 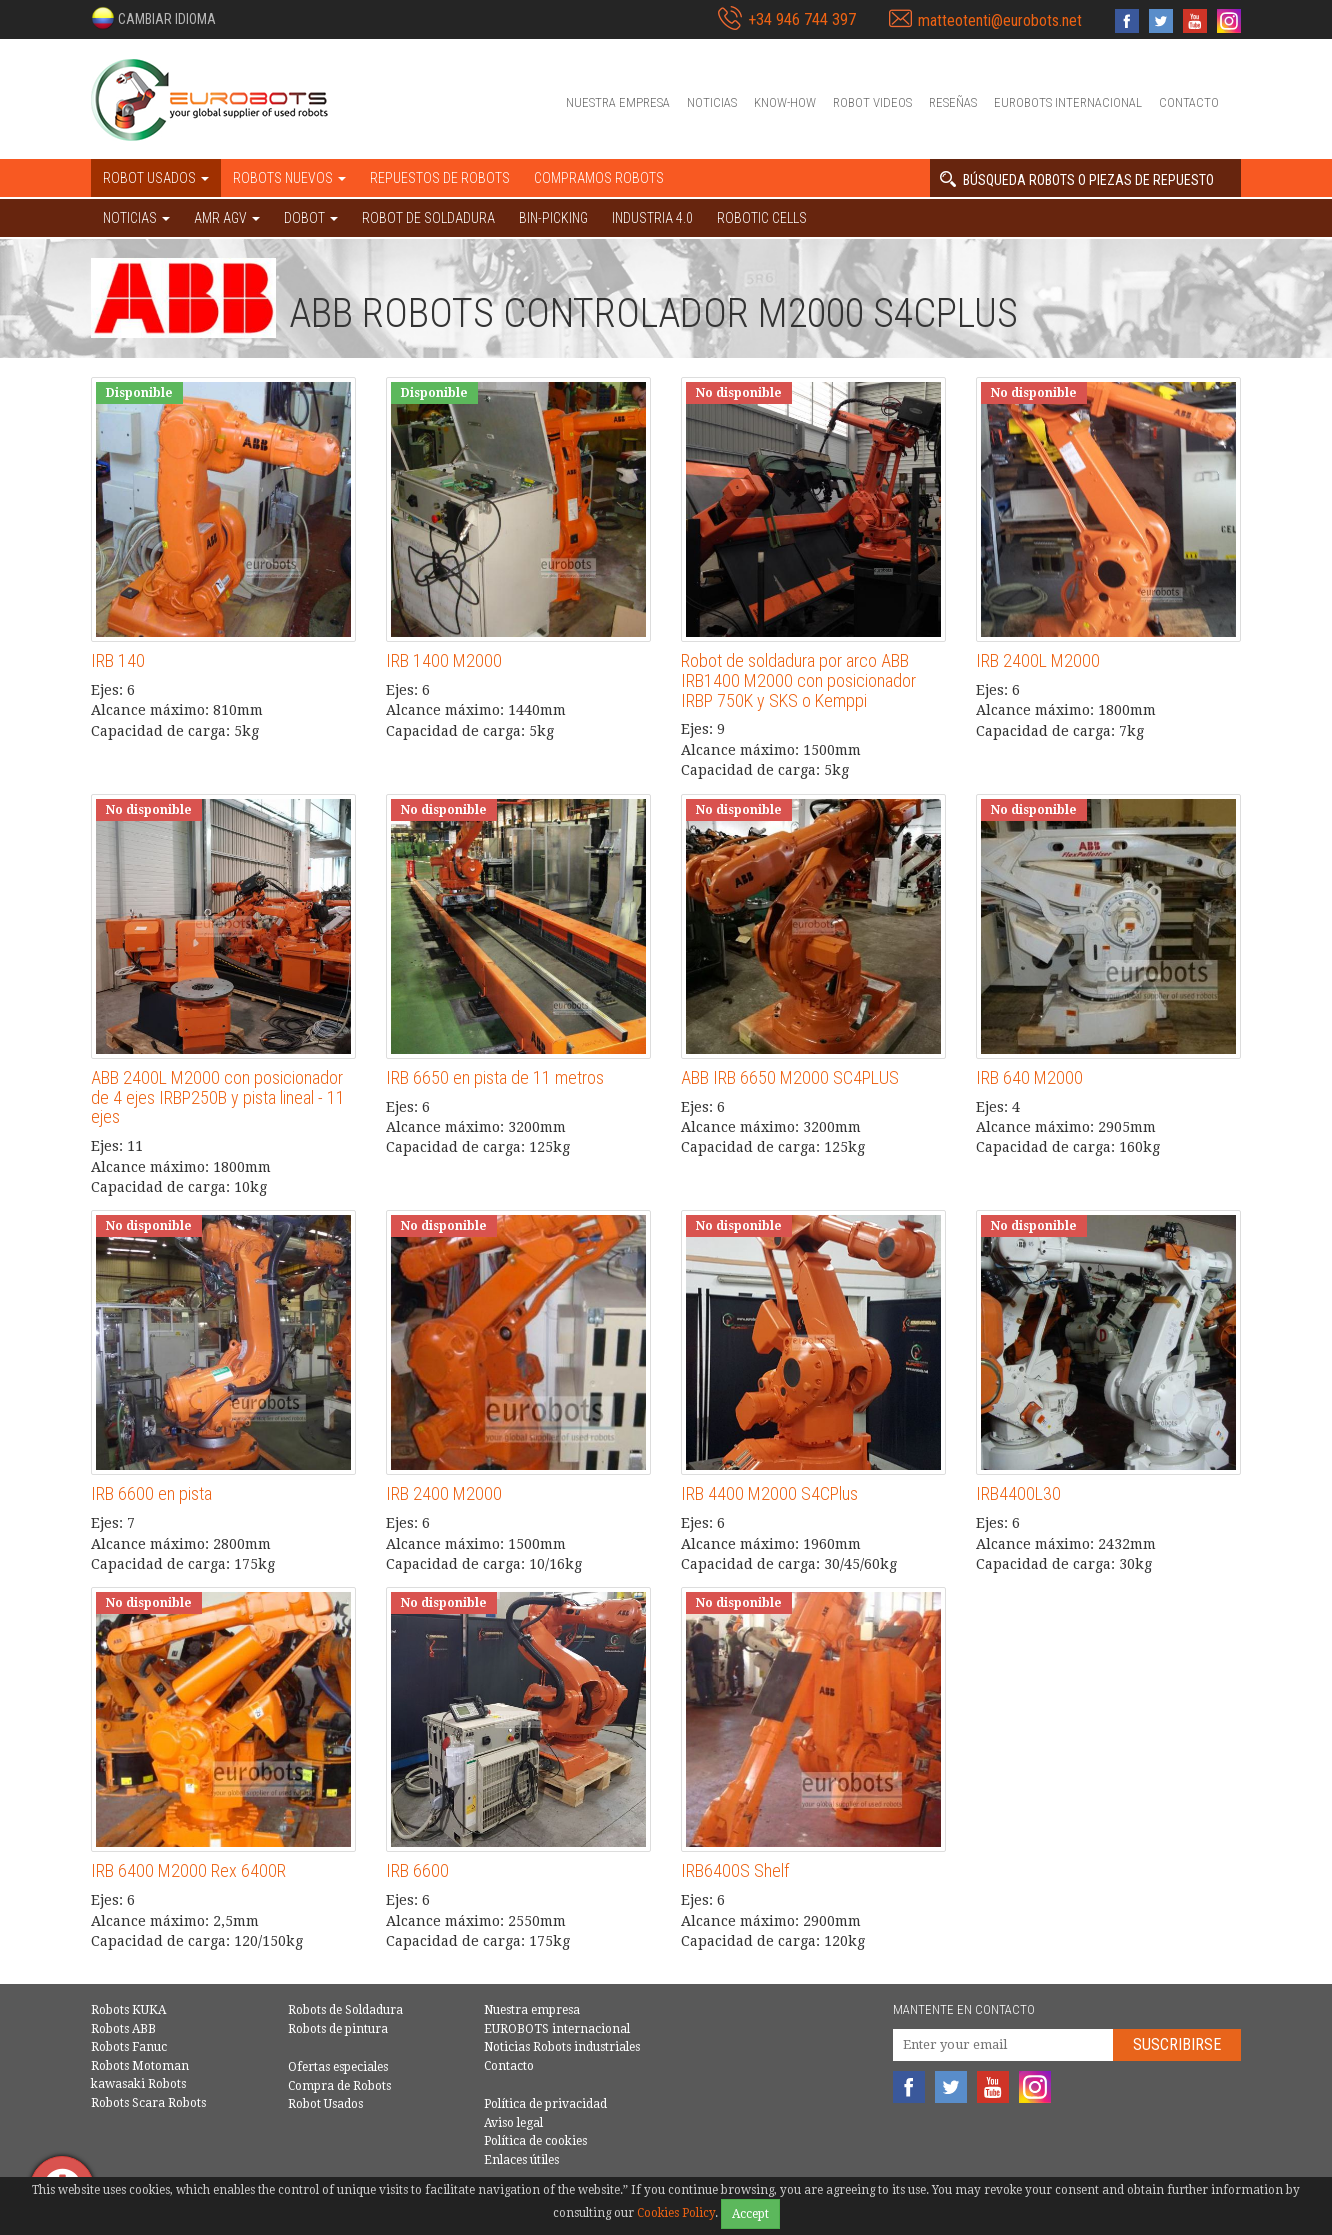 I want to click on Robot usados [button], so click(x=156, y=178).